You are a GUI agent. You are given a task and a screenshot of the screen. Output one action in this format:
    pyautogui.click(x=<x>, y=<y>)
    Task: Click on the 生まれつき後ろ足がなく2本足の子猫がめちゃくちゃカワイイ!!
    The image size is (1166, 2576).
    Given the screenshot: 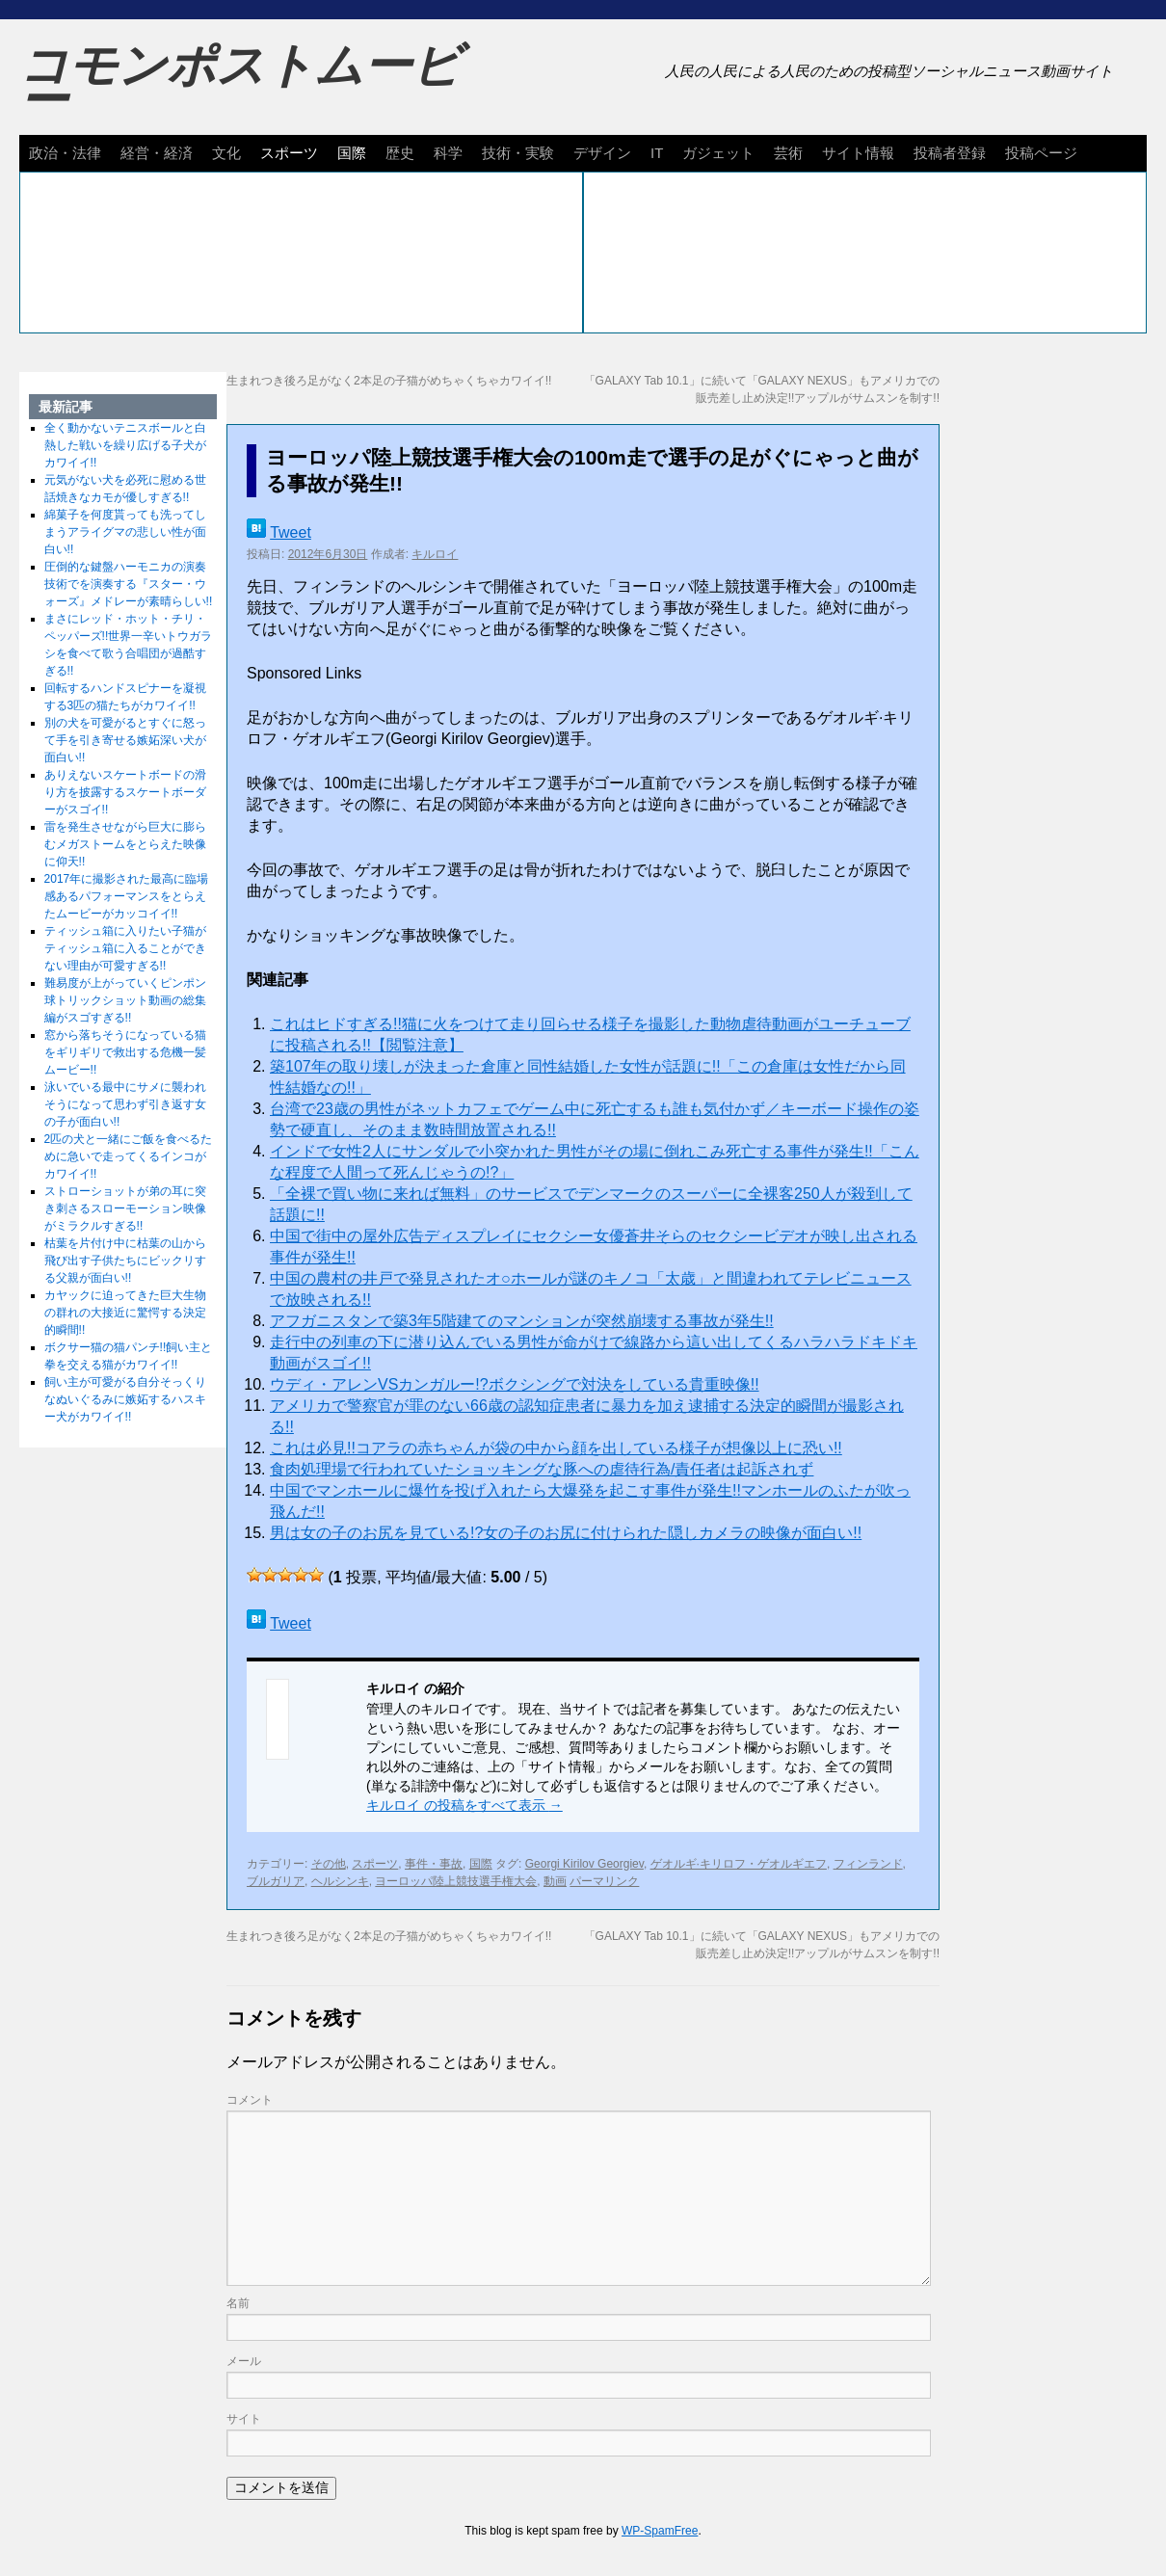 What is the action you would take?
    pyautogui.click(x=388, y=380)
    